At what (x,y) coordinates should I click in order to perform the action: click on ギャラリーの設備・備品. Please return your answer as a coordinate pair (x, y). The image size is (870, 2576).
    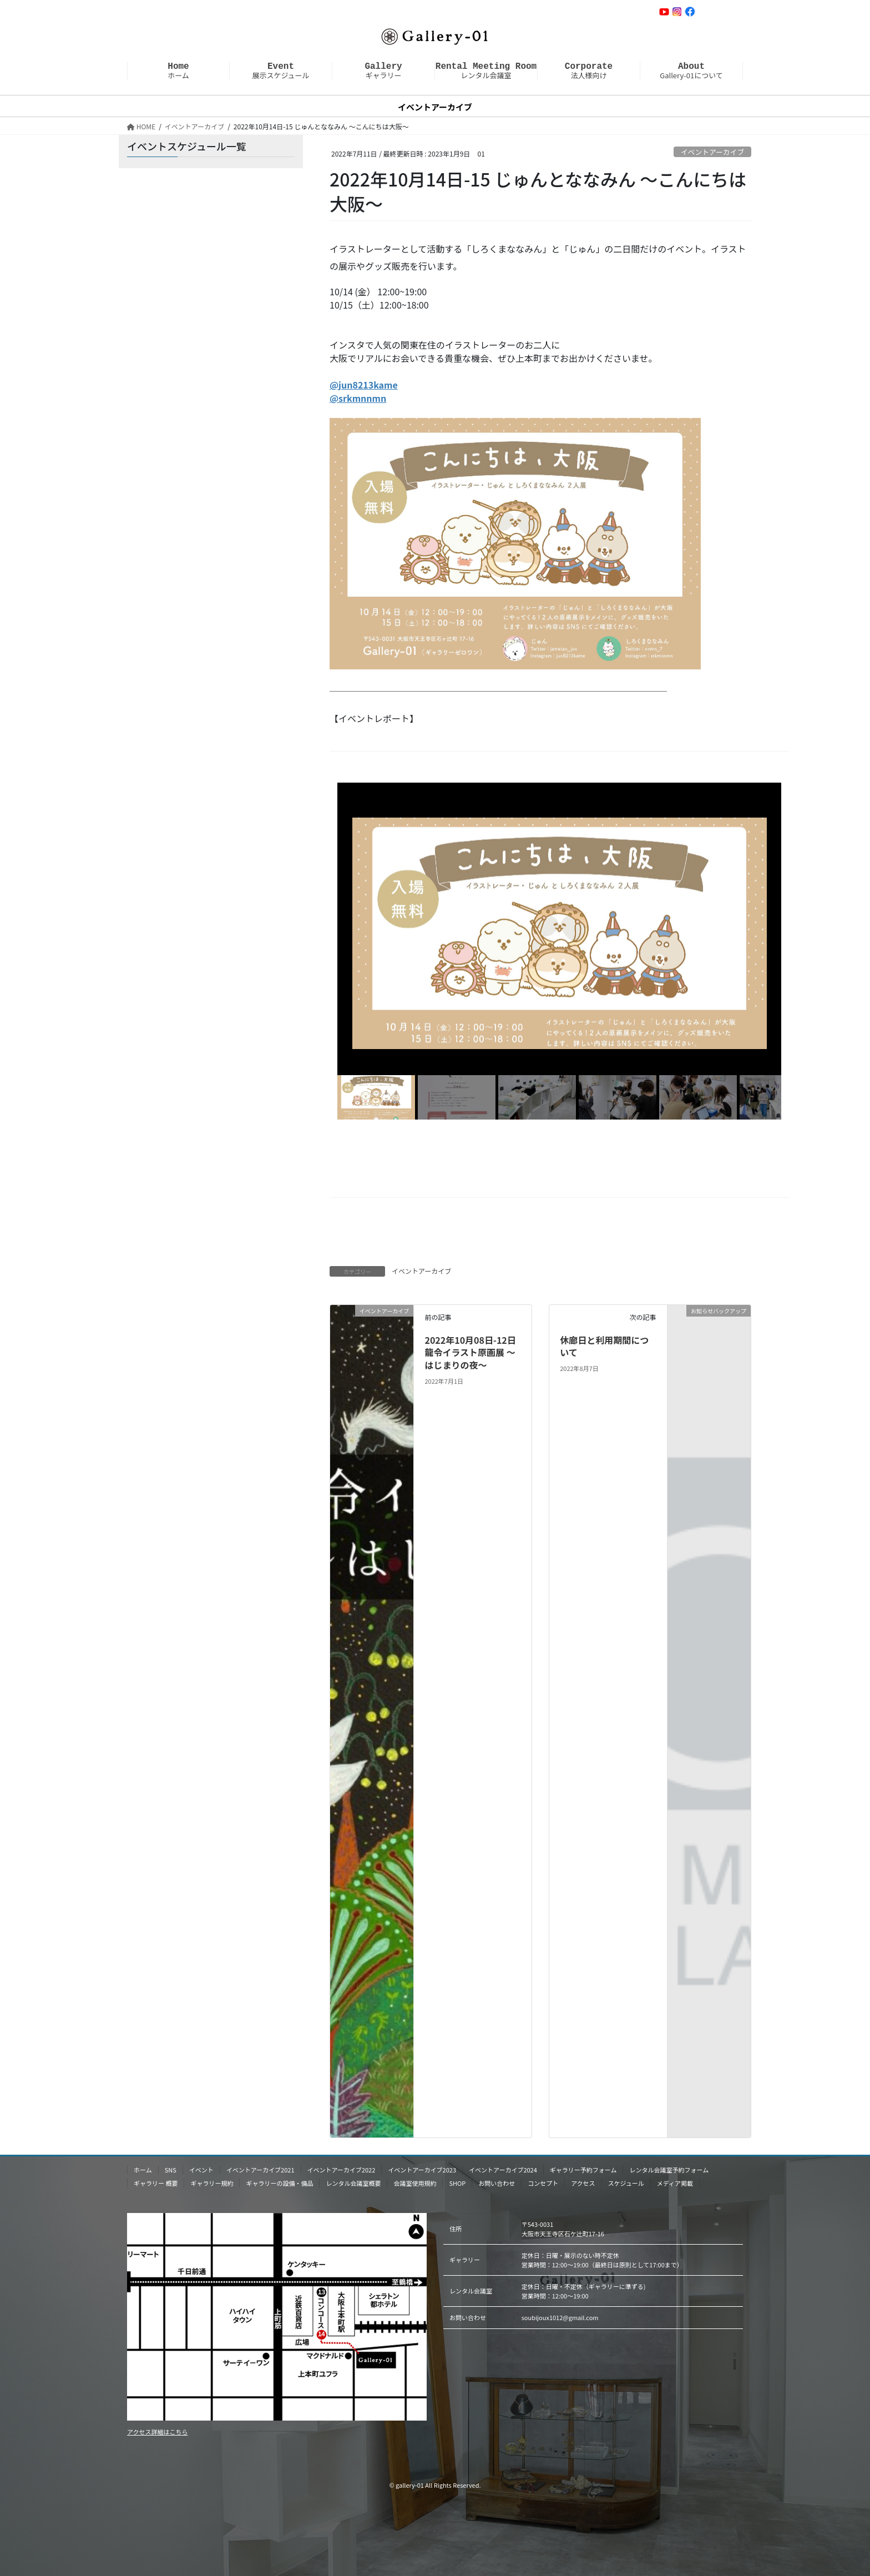
    Looking at the image, I should click on (279, 2183).